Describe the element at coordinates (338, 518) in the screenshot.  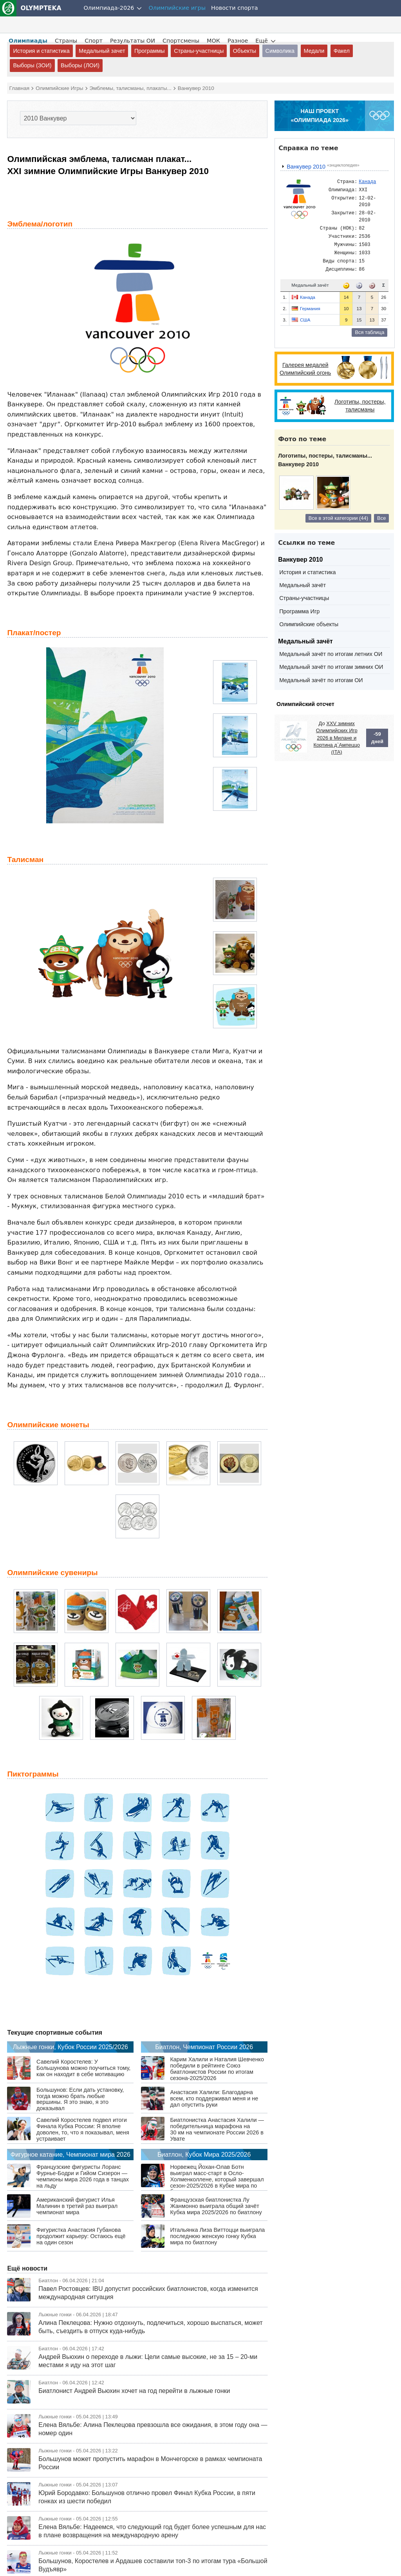
I see `Все в этой категории (44)` at that location.